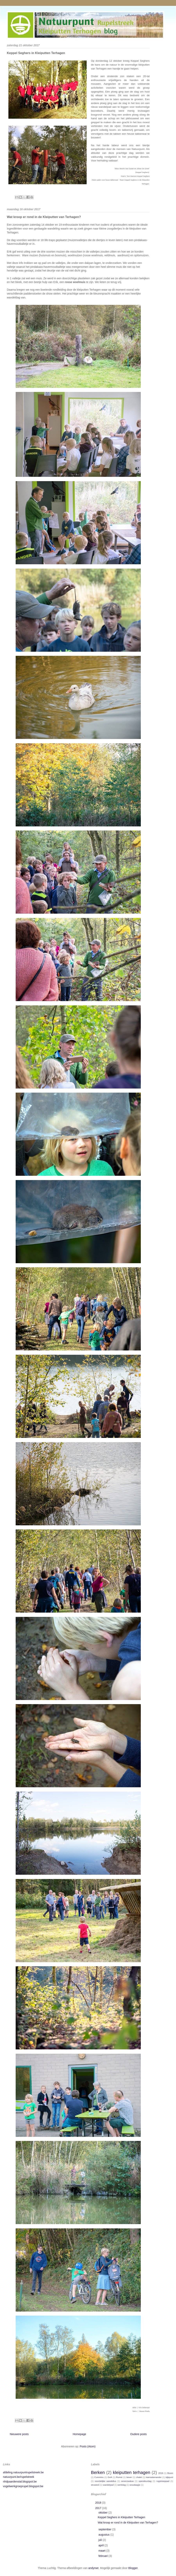 The width and height of the screenshot is (176, 2576). Describe the element at coordinates (23, 2472) in the screenshot. I see `afdeling.natuurpuntrupelstreek.be` at that location.